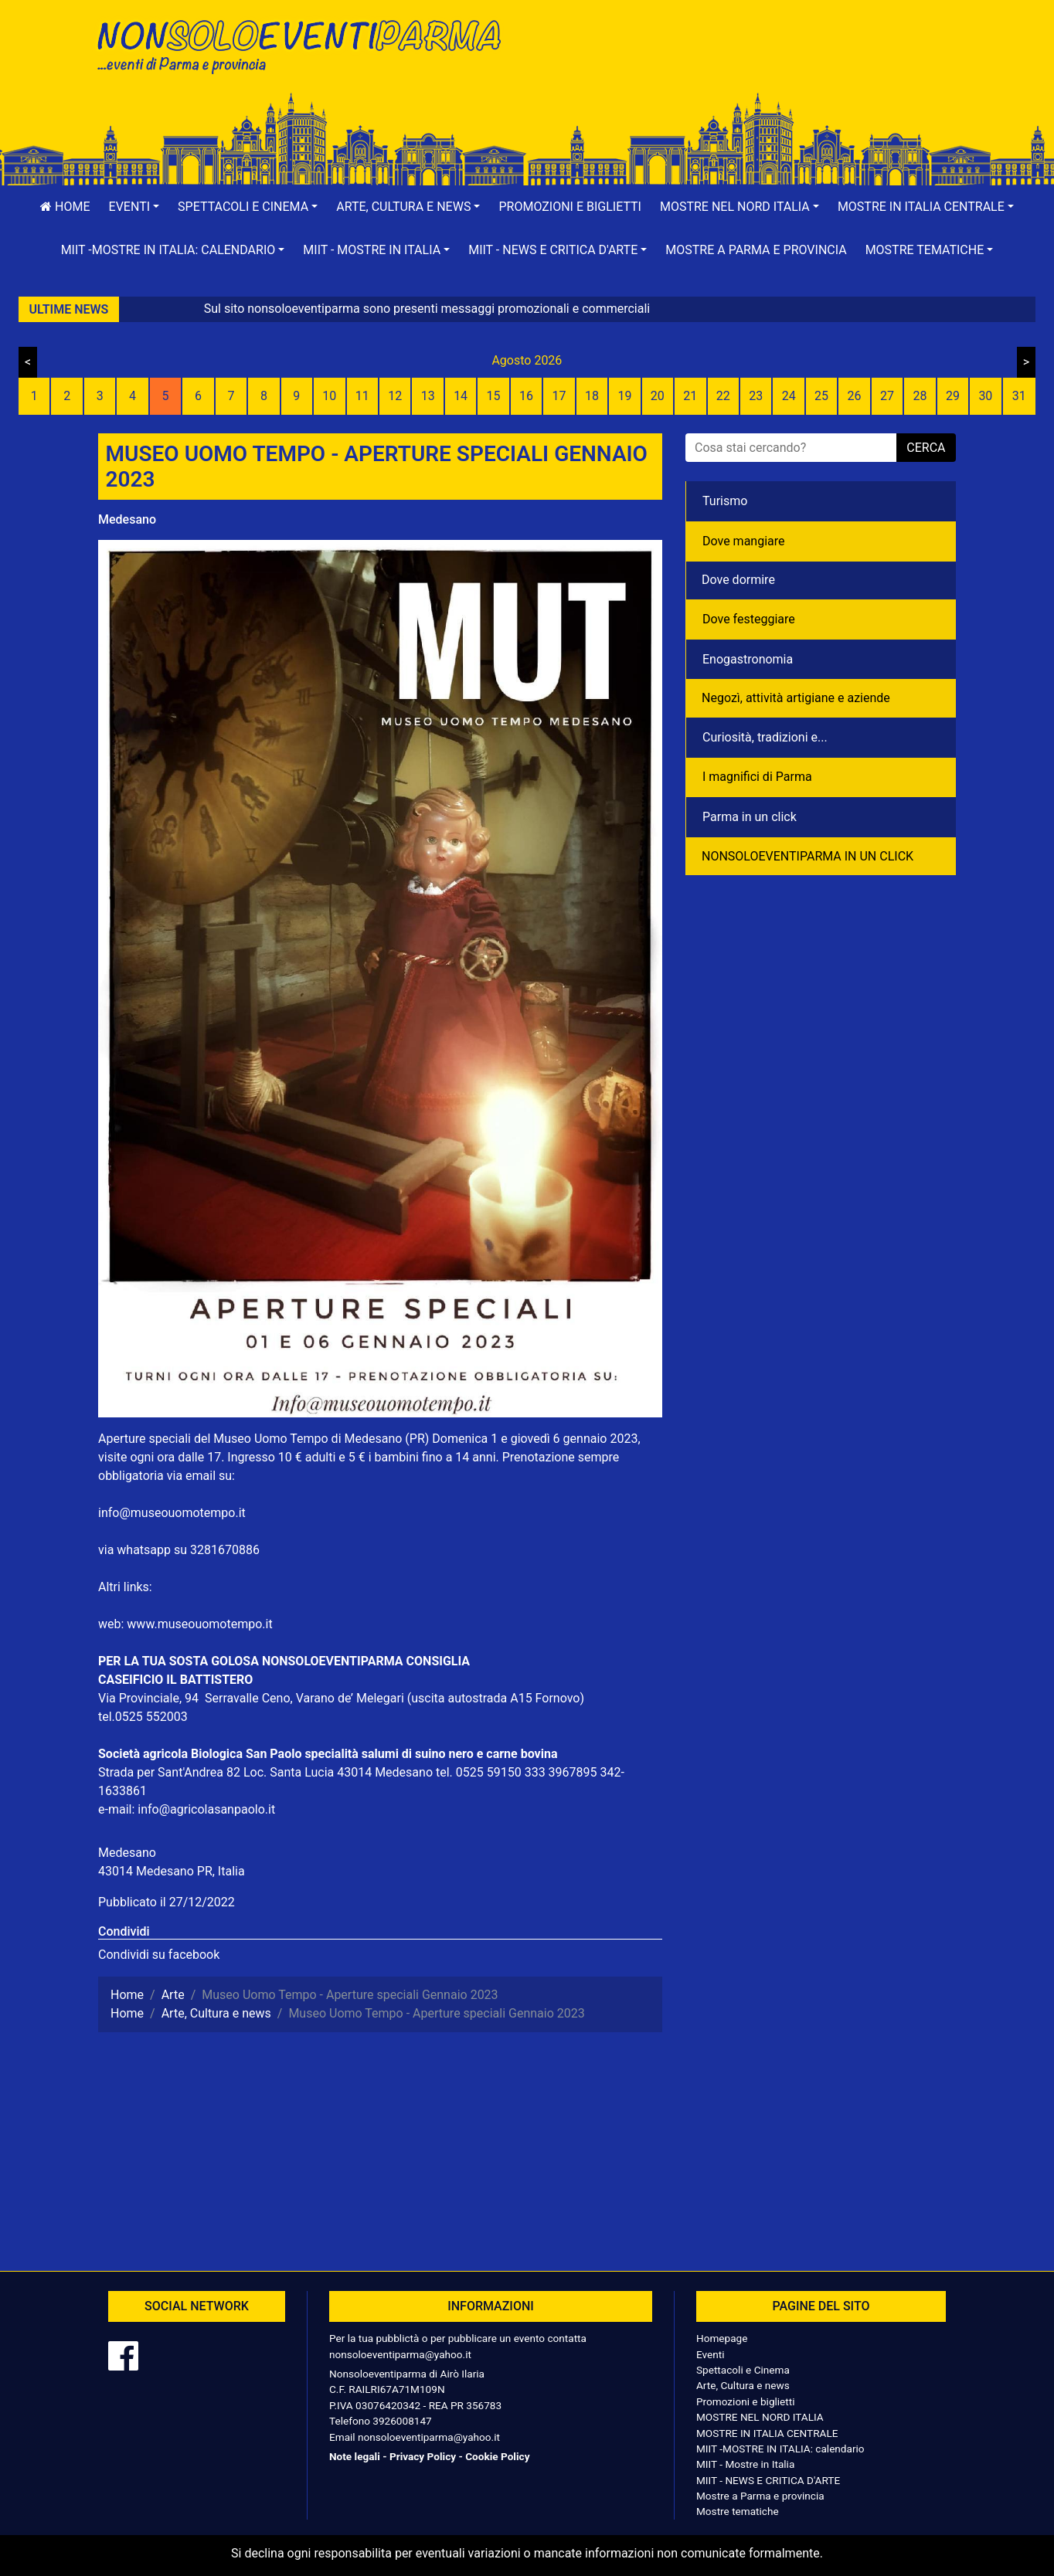 Image resolution: width=1054 pixels, height=2576 pixels. Describe the element at coordinates (724, 501) in the screenshot. I see `Turismo` at that location.